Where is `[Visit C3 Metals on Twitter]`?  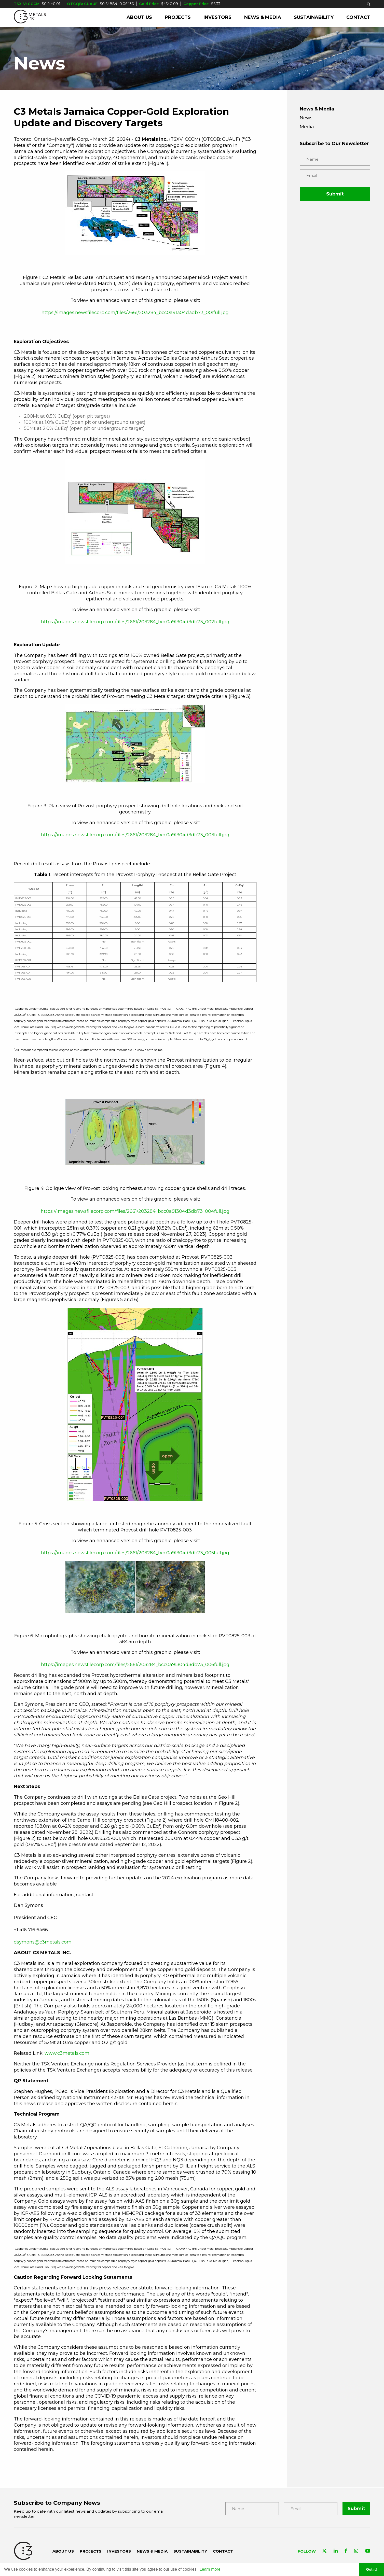 [Visit C3 Metals on Twitter] is located at coordinates (324, 2551).